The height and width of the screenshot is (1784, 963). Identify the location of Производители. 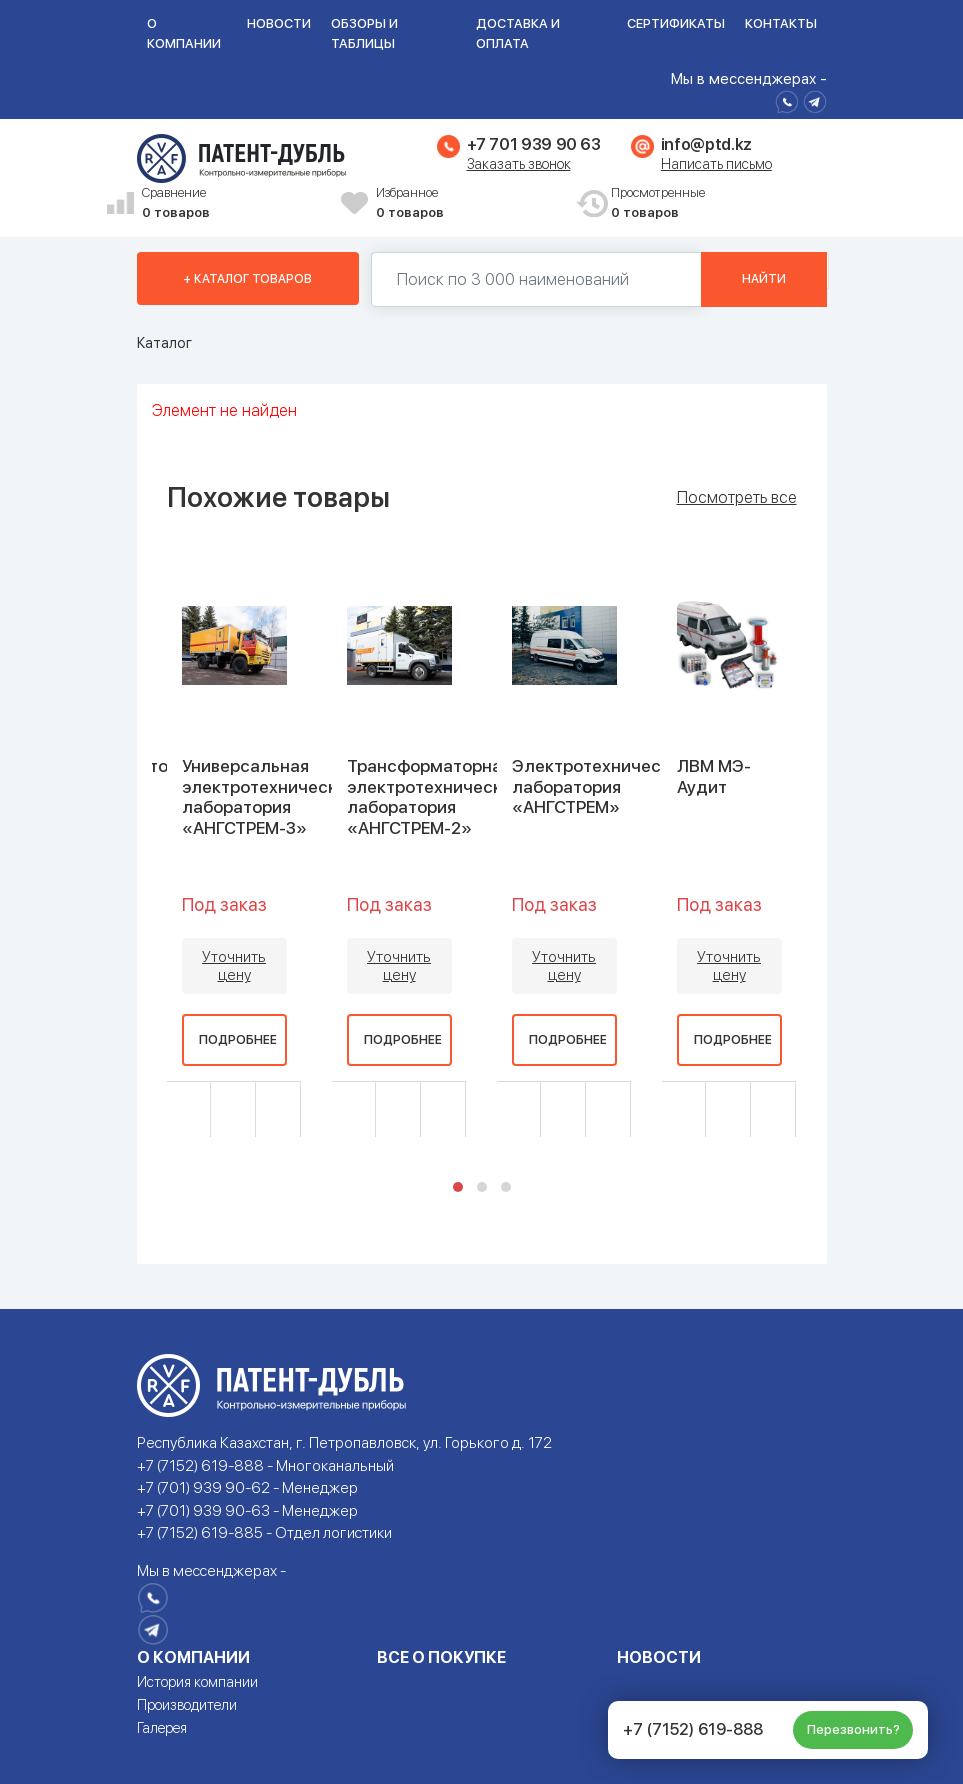
(187, 1705).